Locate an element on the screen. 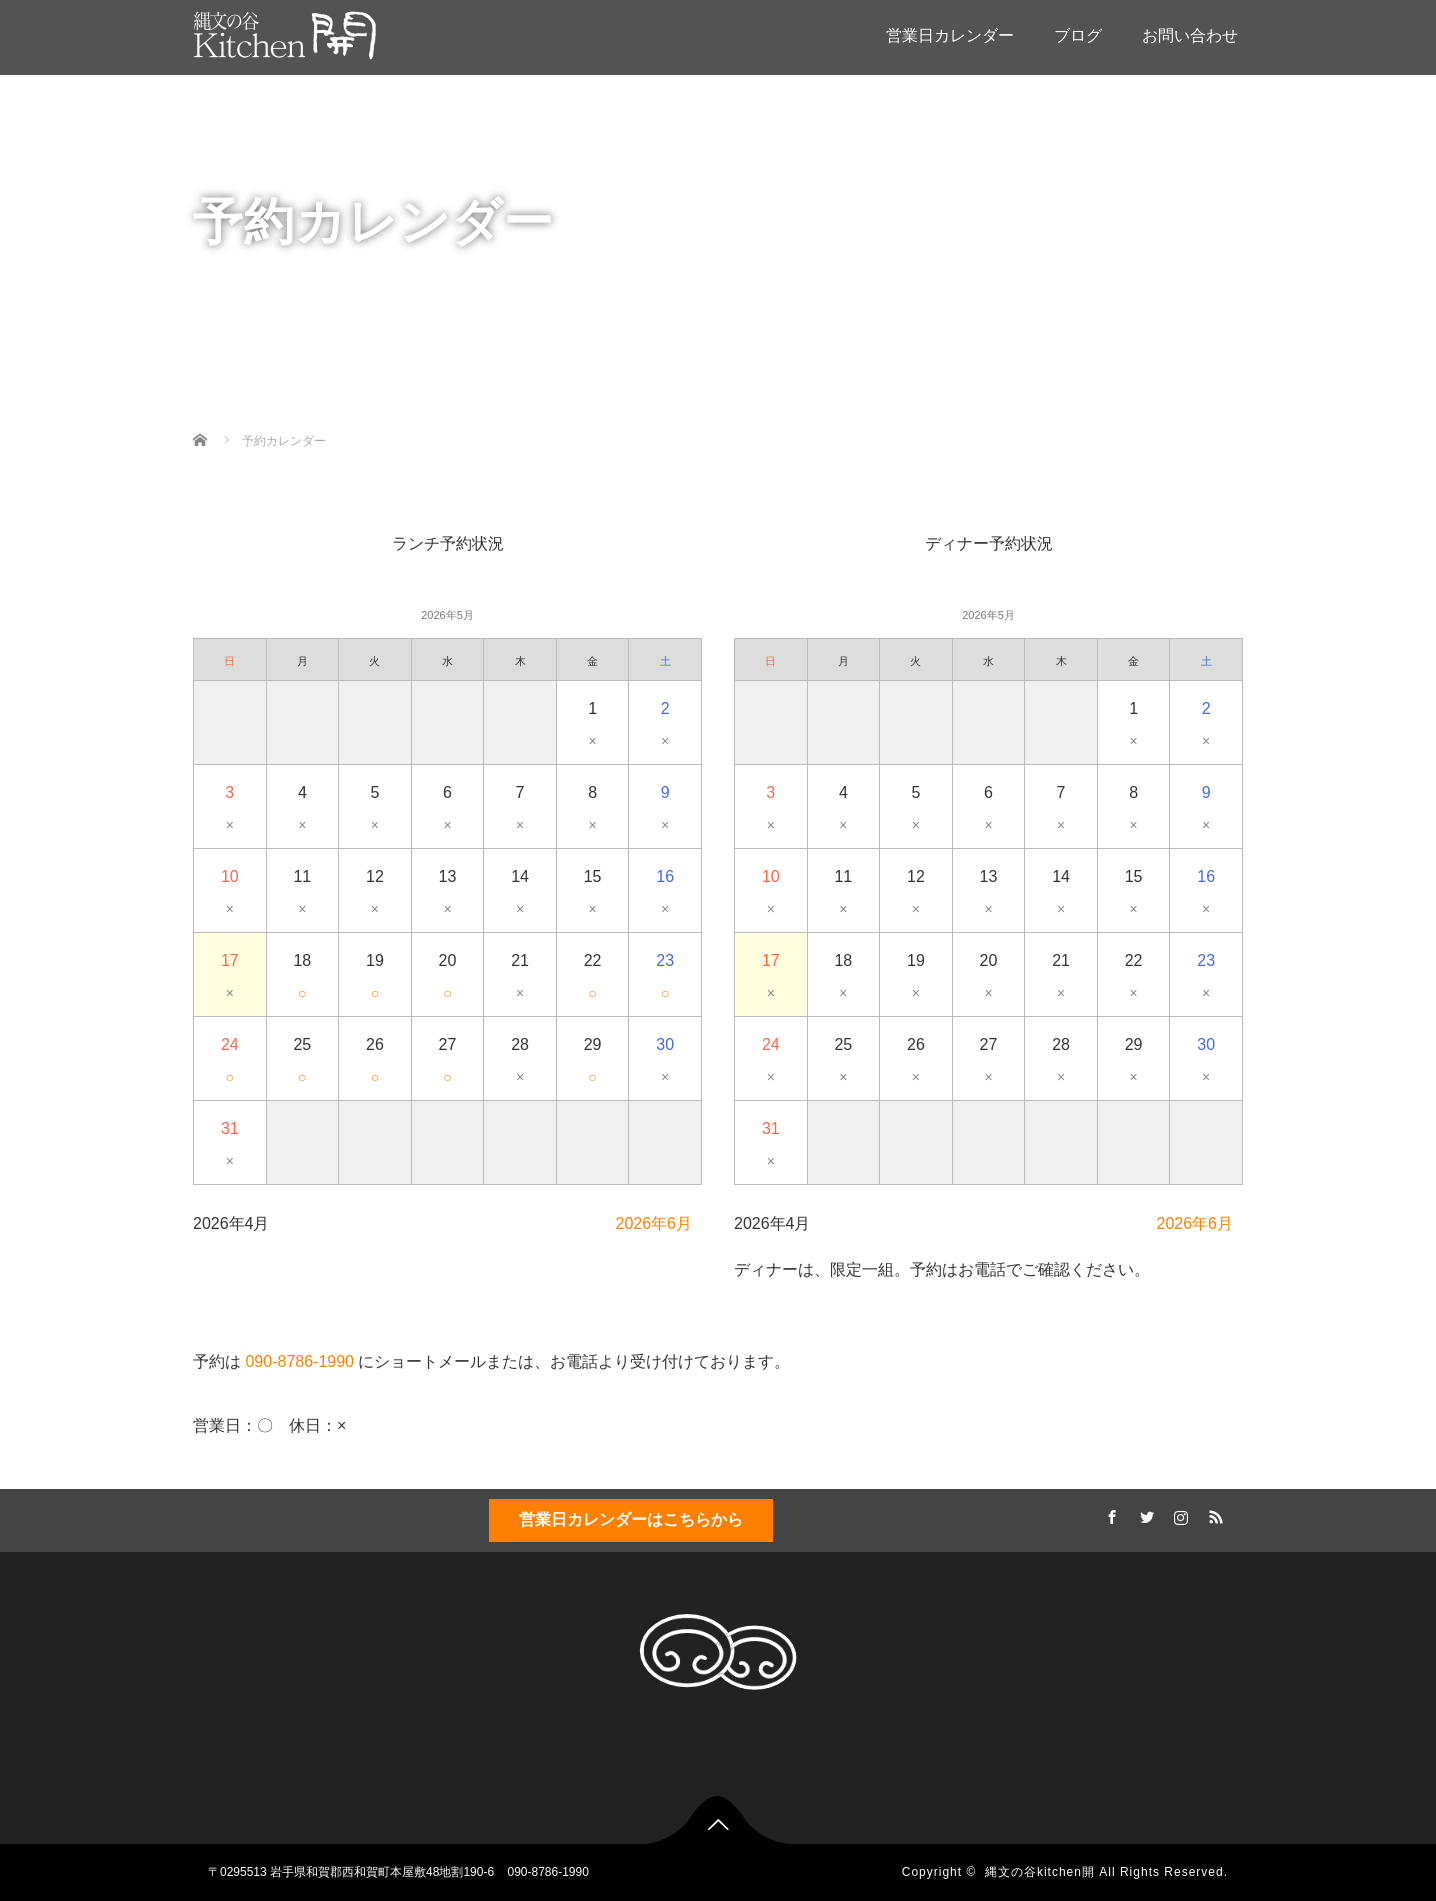  営業日カレンダーはこちらから is located at coordinates (631, 1519).